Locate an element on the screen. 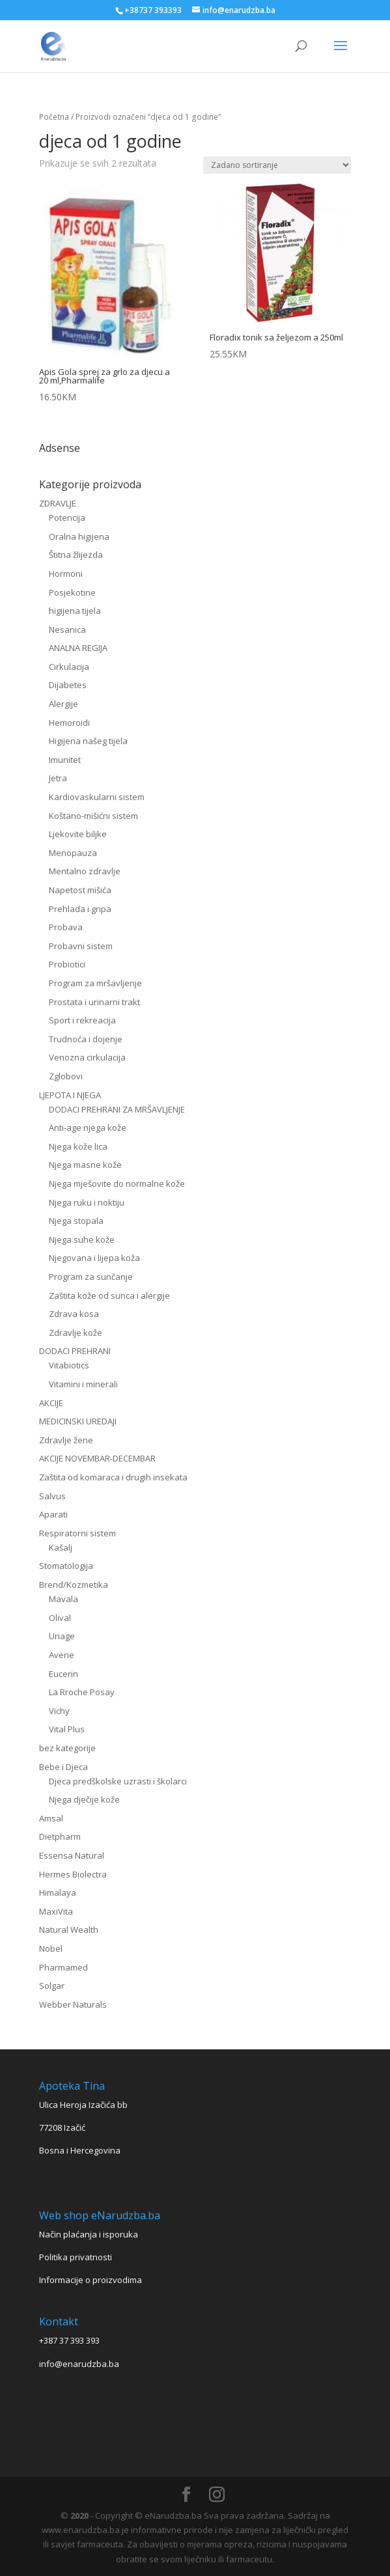 The image size is (390, 2576). Alergije is located at coordinates (63, 704).